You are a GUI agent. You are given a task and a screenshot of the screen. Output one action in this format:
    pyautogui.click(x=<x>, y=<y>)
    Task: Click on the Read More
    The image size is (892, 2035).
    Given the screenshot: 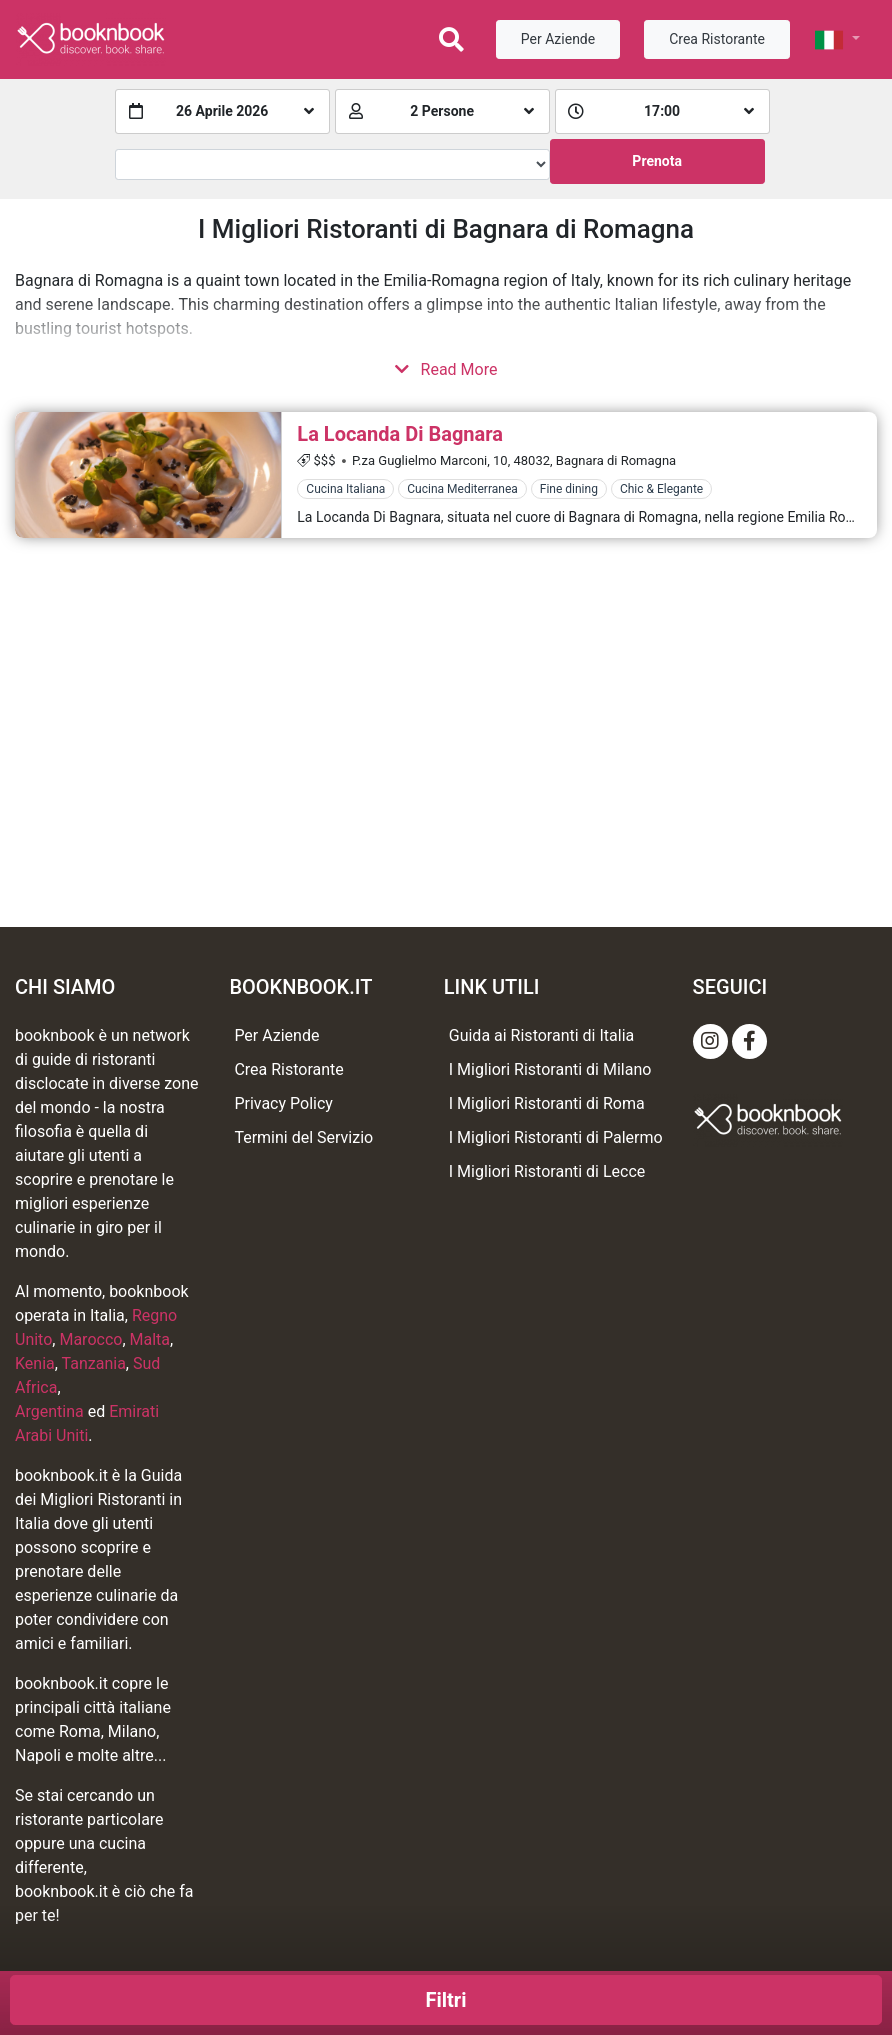 What is the action you would take?
    pyautogui.click(x=446, y=369)
    